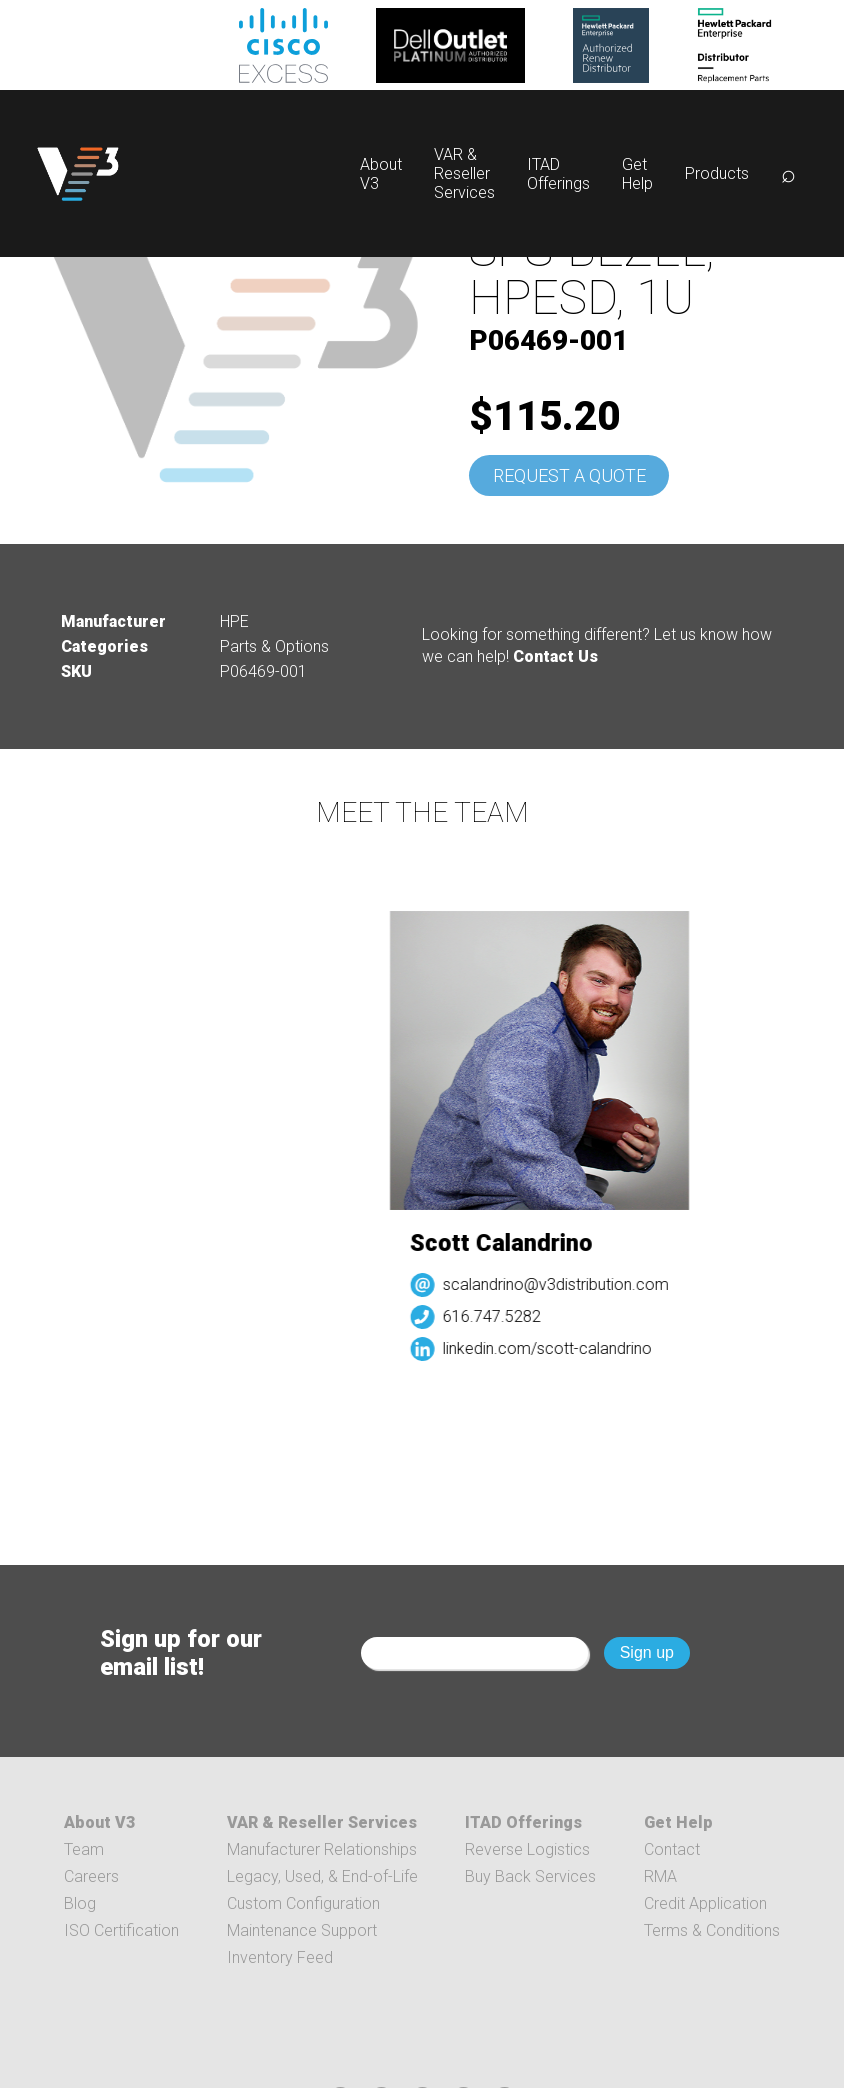  I want to click on Get Help, so click(637, 174).